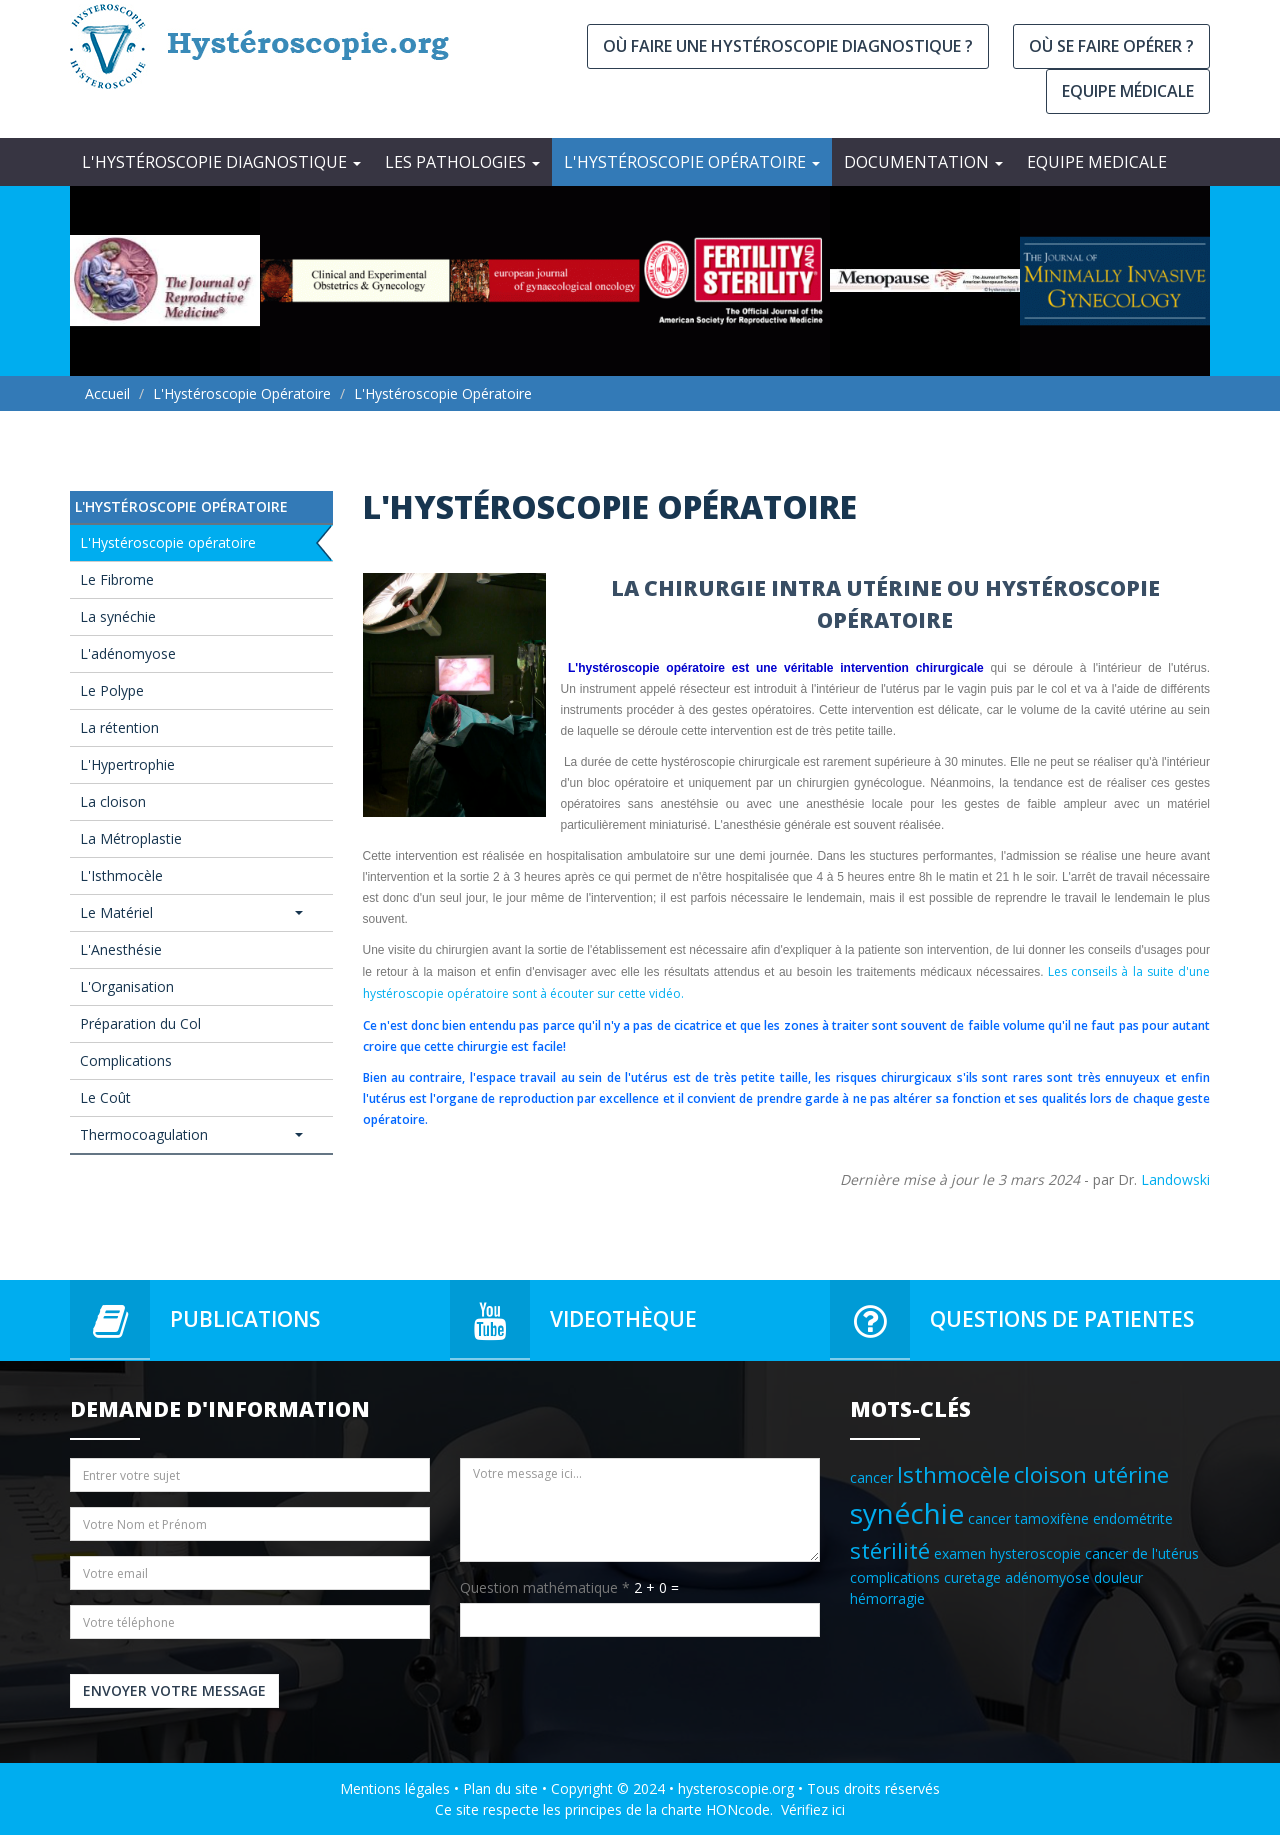  I want to click on L'Isthmocèle, so click(121, 875).